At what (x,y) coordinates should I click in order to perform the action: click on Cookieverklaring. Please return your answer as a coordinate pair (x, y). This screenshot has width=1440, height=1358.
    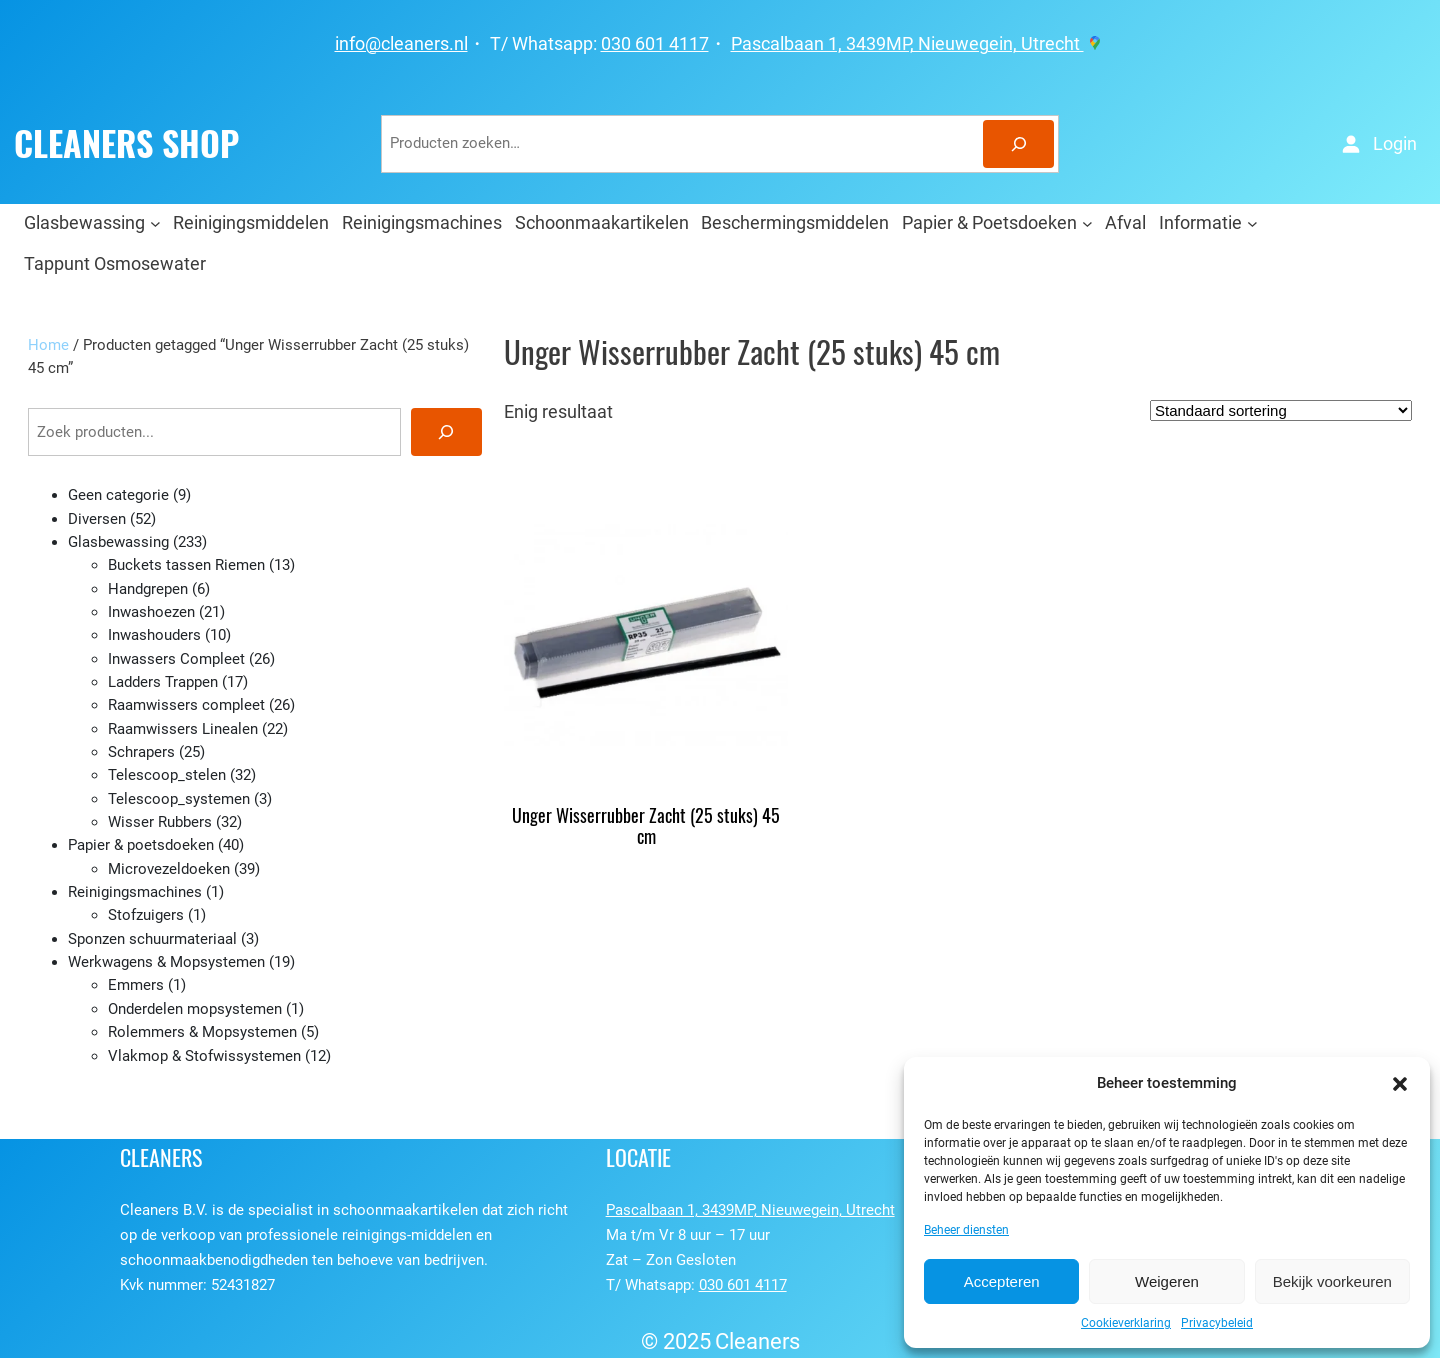
    Looking at the image, I should click on (1126, 1323).